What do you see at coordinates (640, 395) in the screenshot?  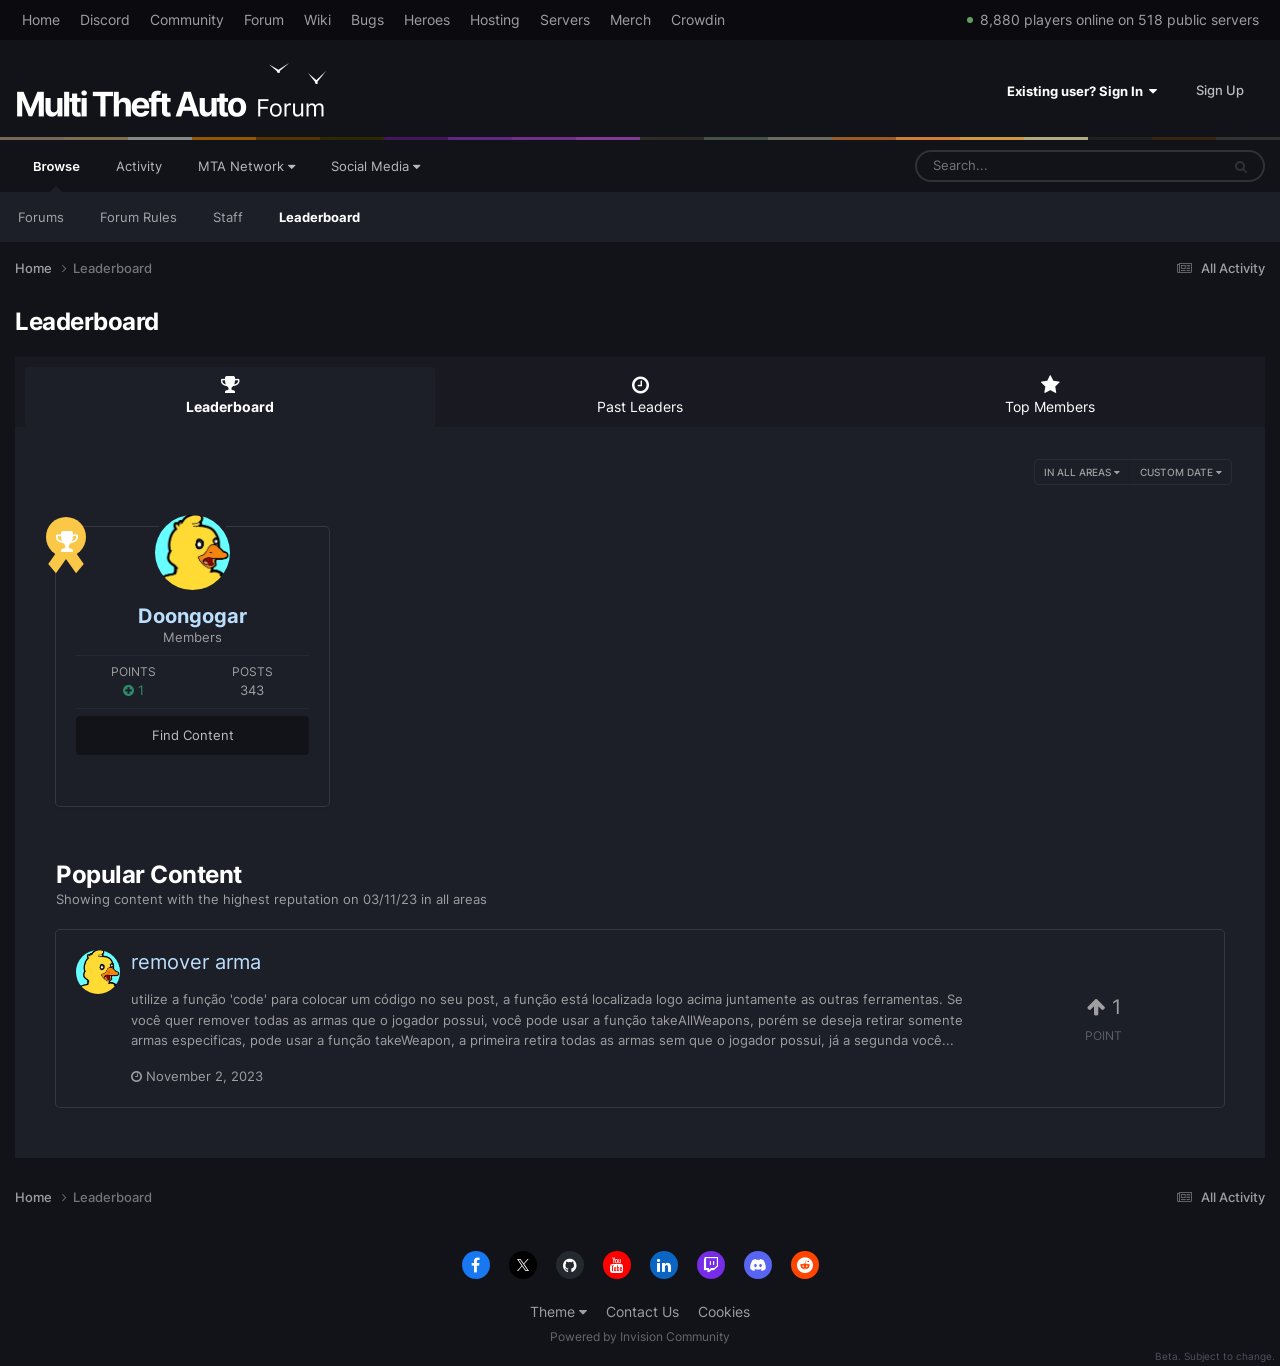 I see `Past Leaders [tab]` at bounding box center [640, 395].